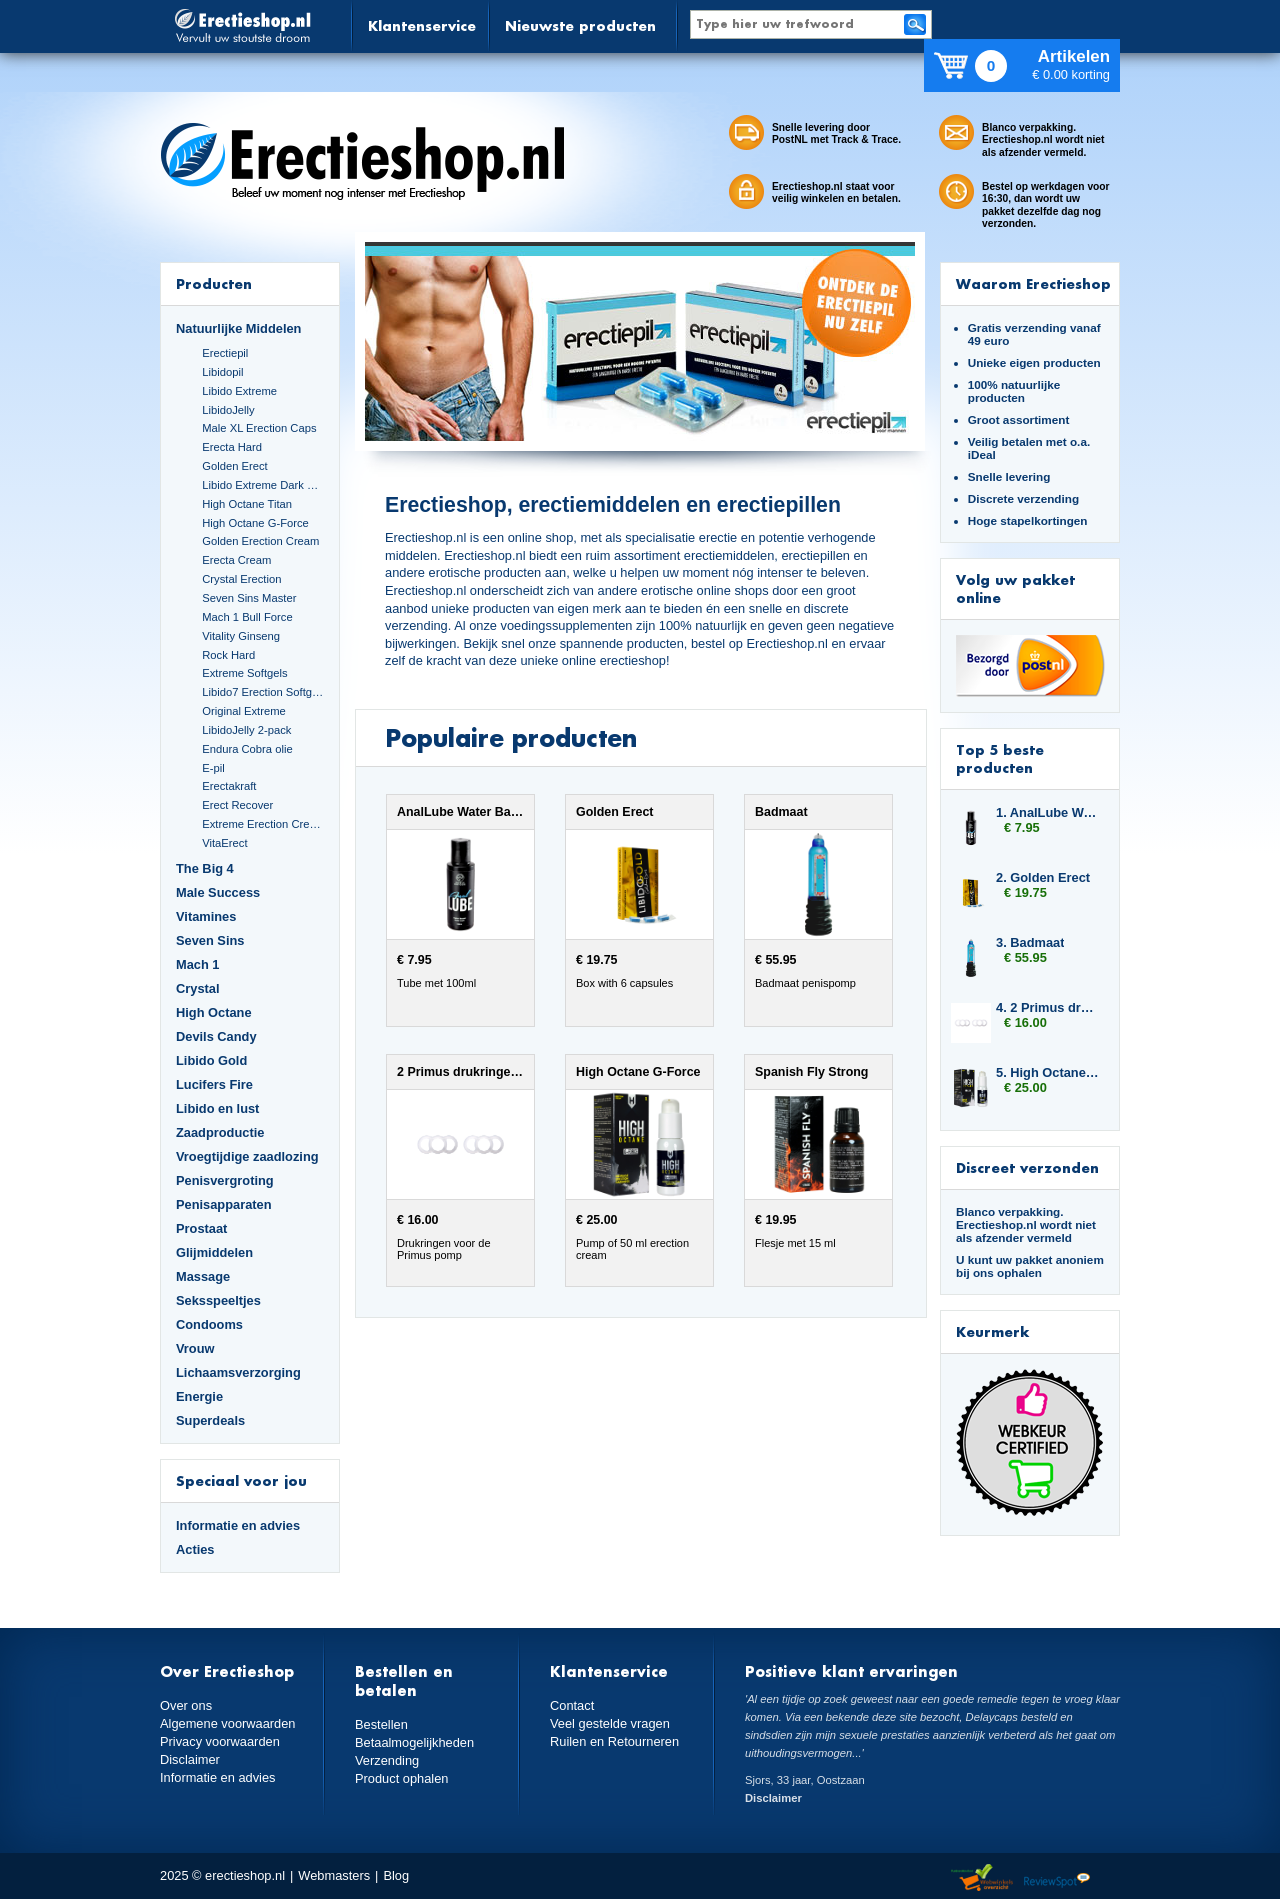 The width and height of the screenshot is (1280, 1899). What do you see at coordinates (260, 541) in the screenshot?
I see `Golden Erection Cream` at bounding box center [260, 541].